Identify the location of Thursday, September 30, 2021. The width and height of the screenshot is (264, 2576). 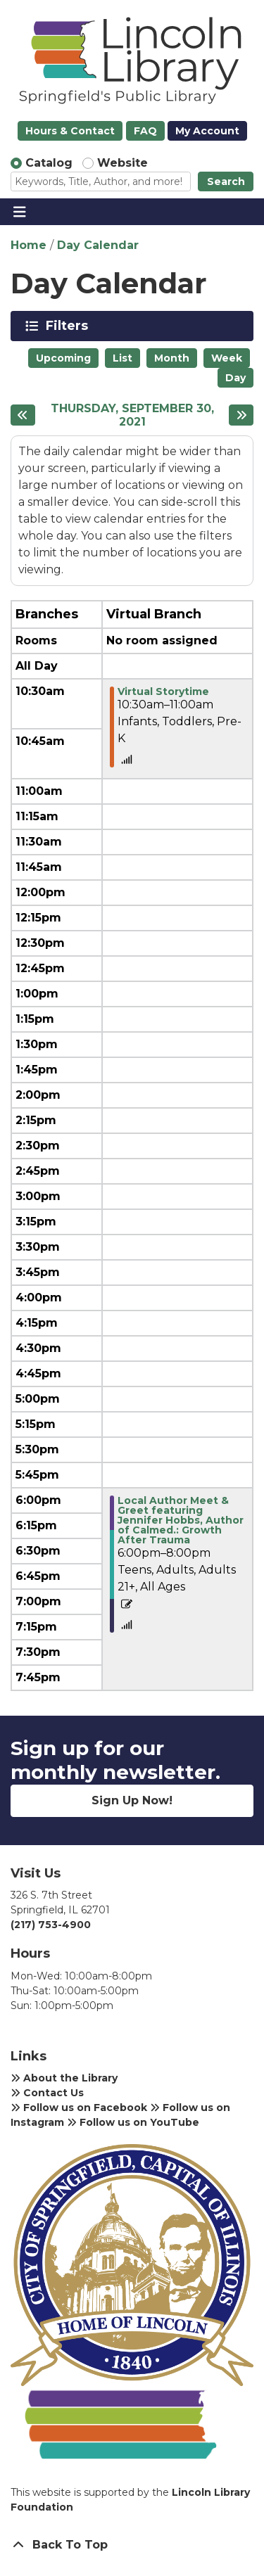
(132, 415).